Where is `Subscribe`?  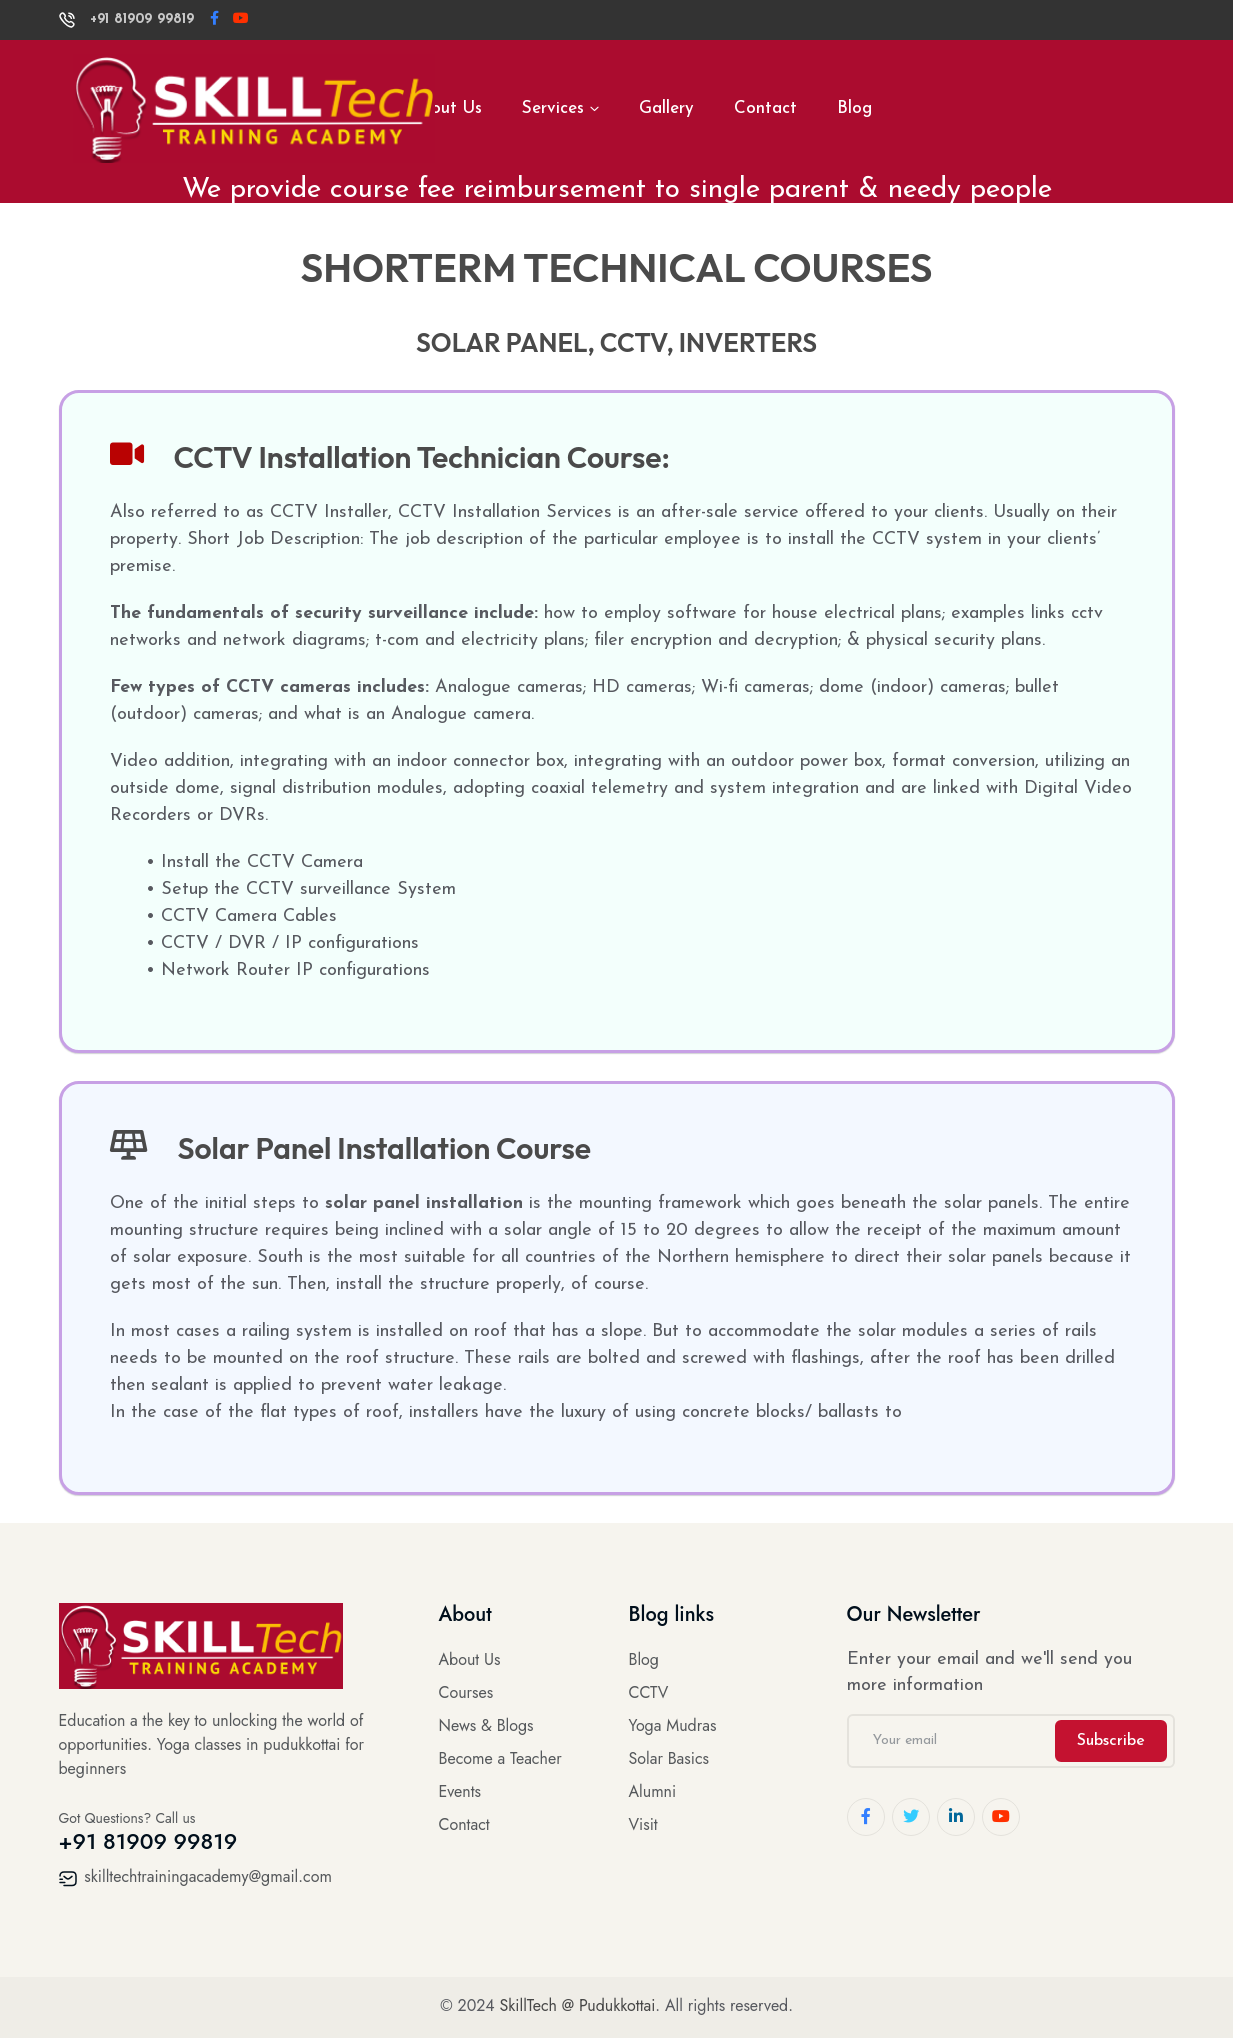 Subscribe is located at coordinates (1111, 1741).